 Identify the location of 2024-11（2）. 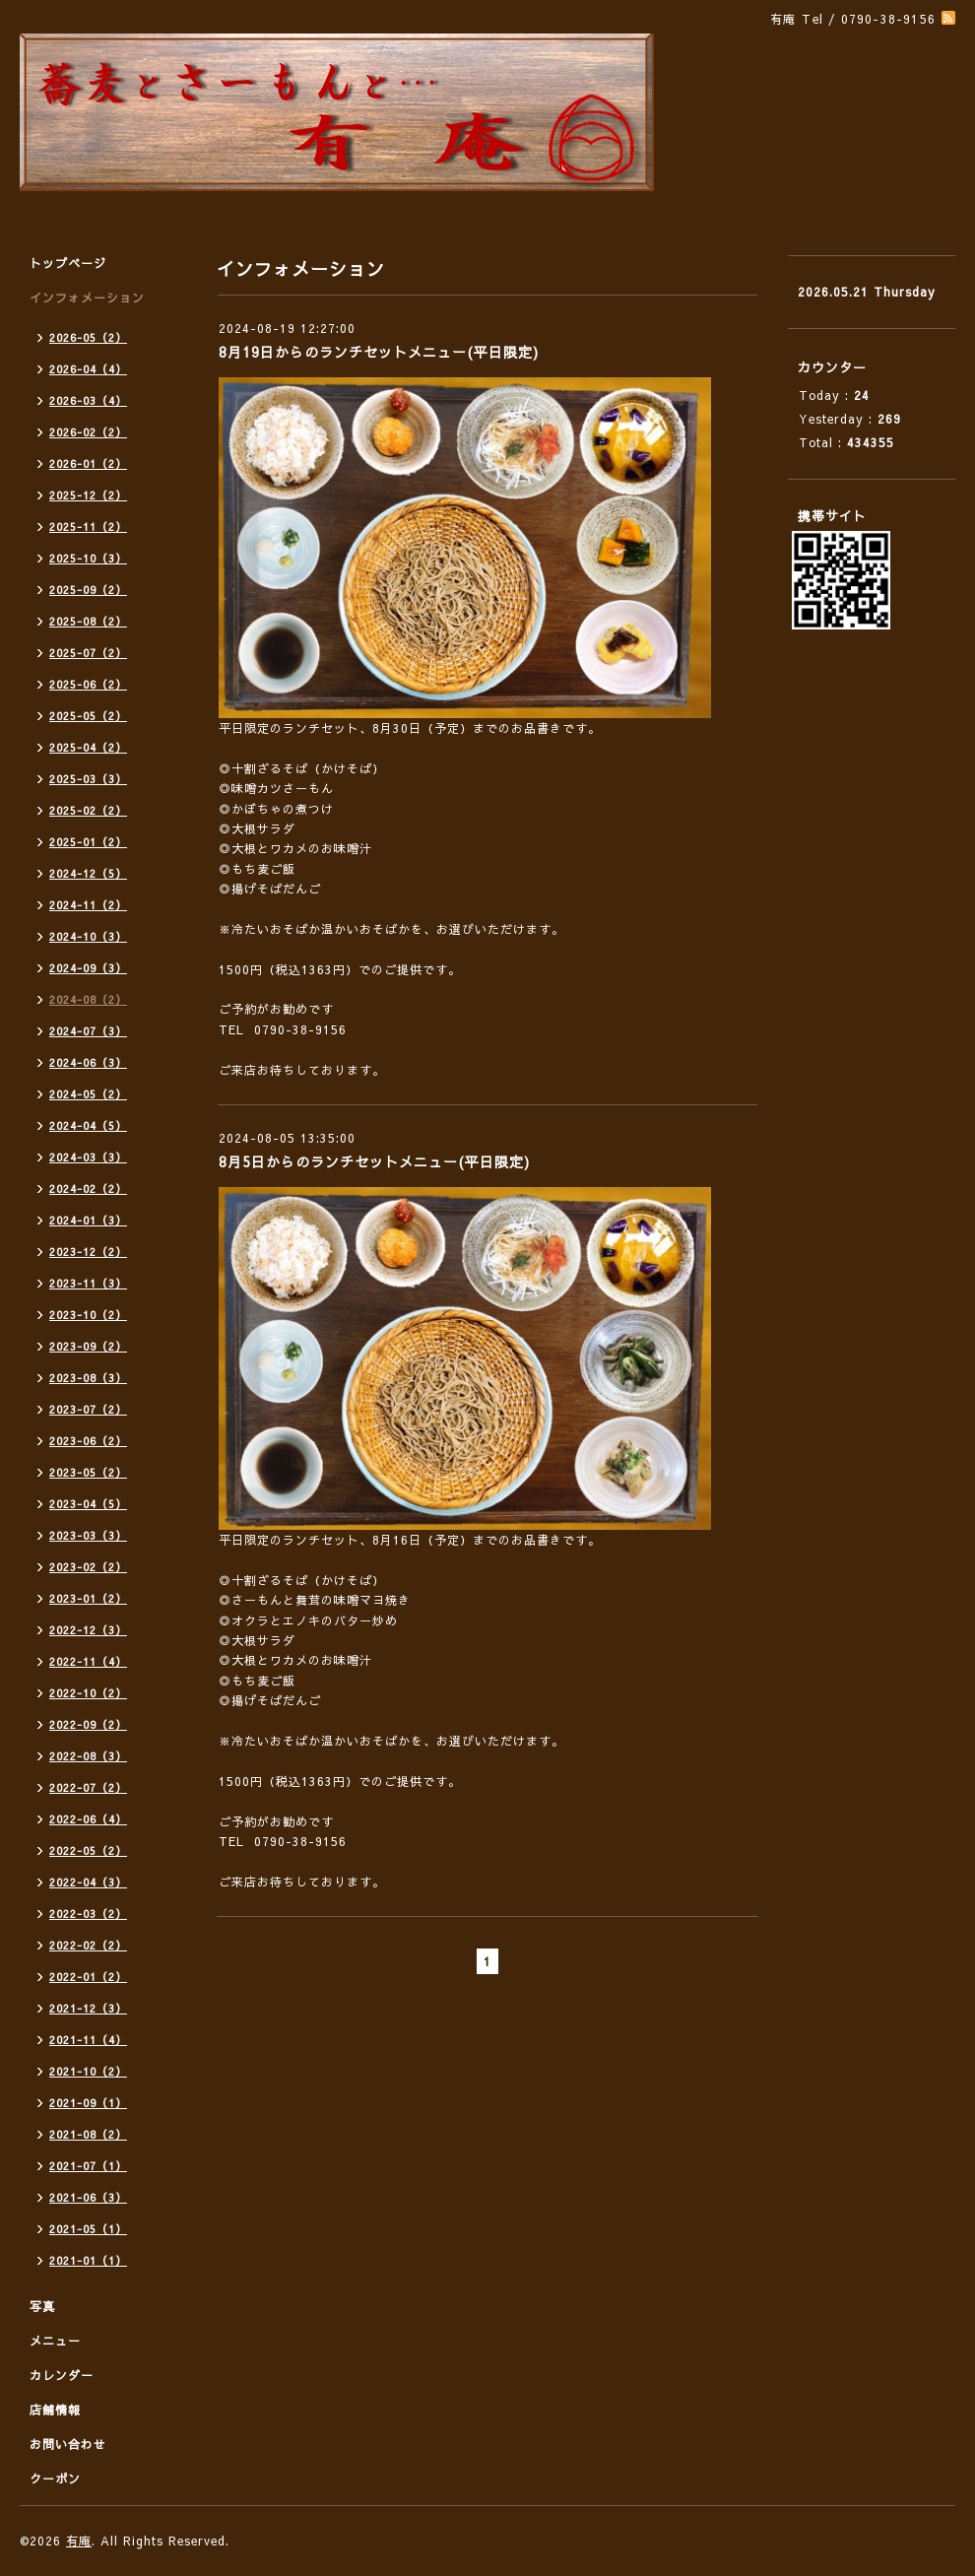
(88, 904).